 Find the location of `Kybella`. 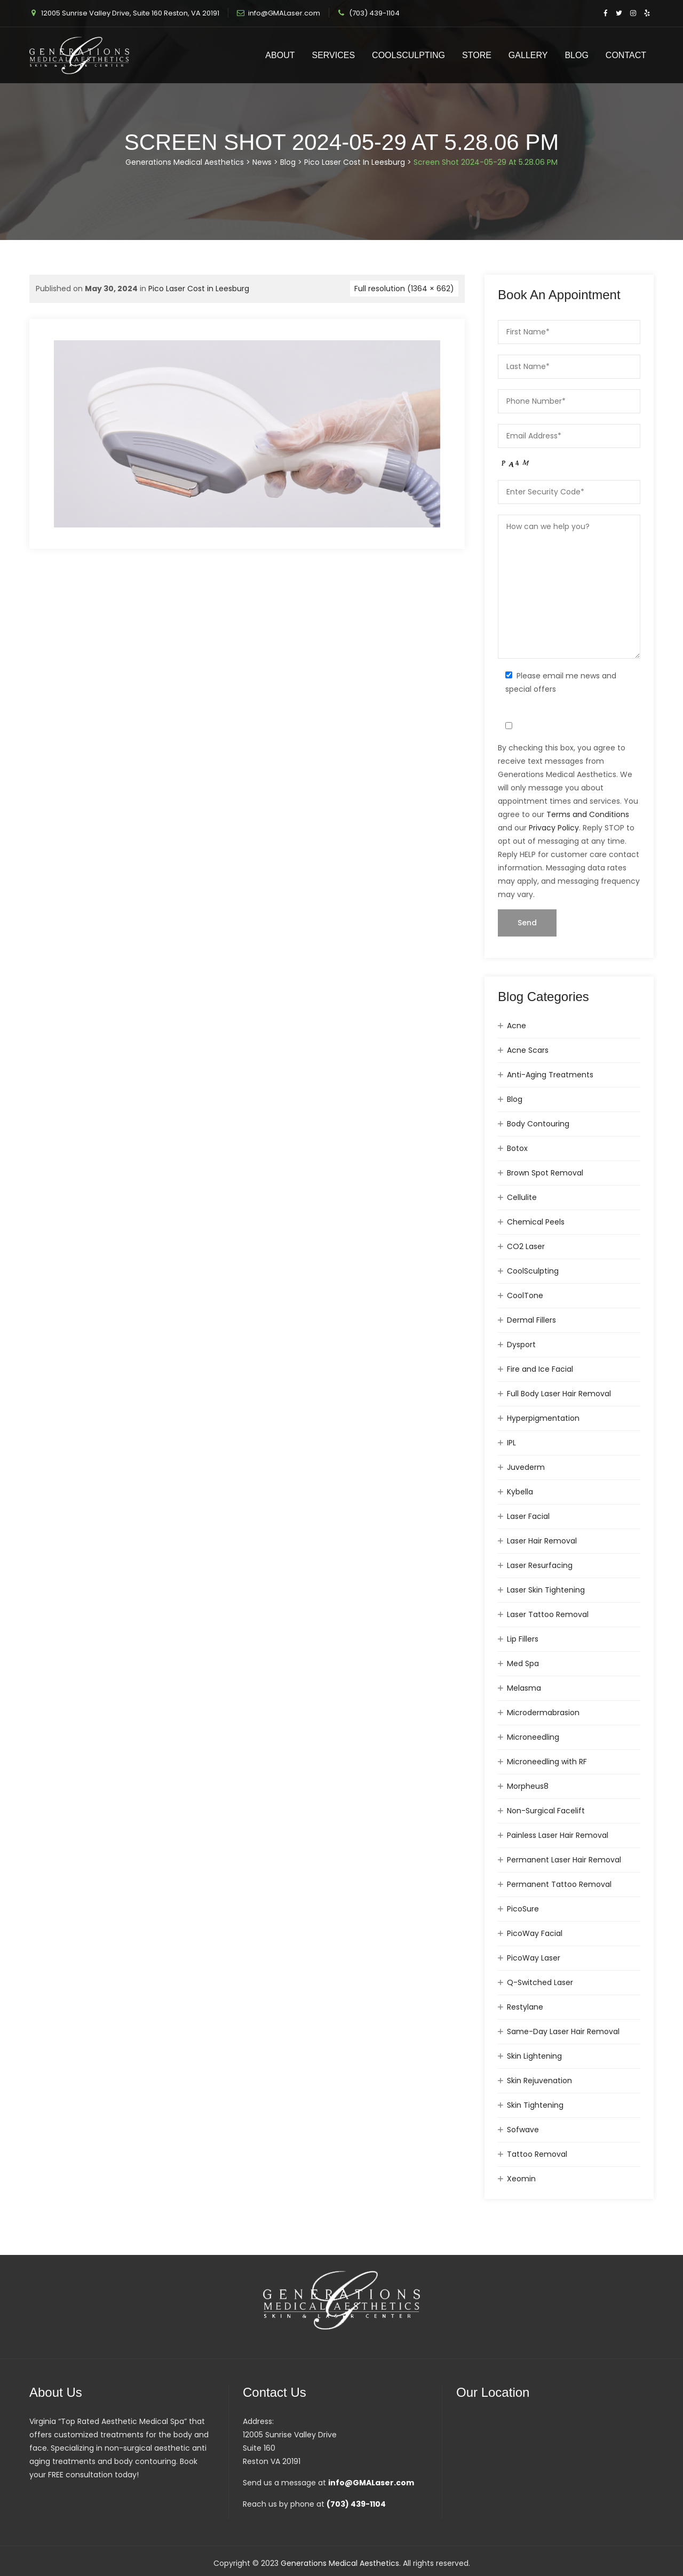

Kybella is located at coordinates (520, 1491).